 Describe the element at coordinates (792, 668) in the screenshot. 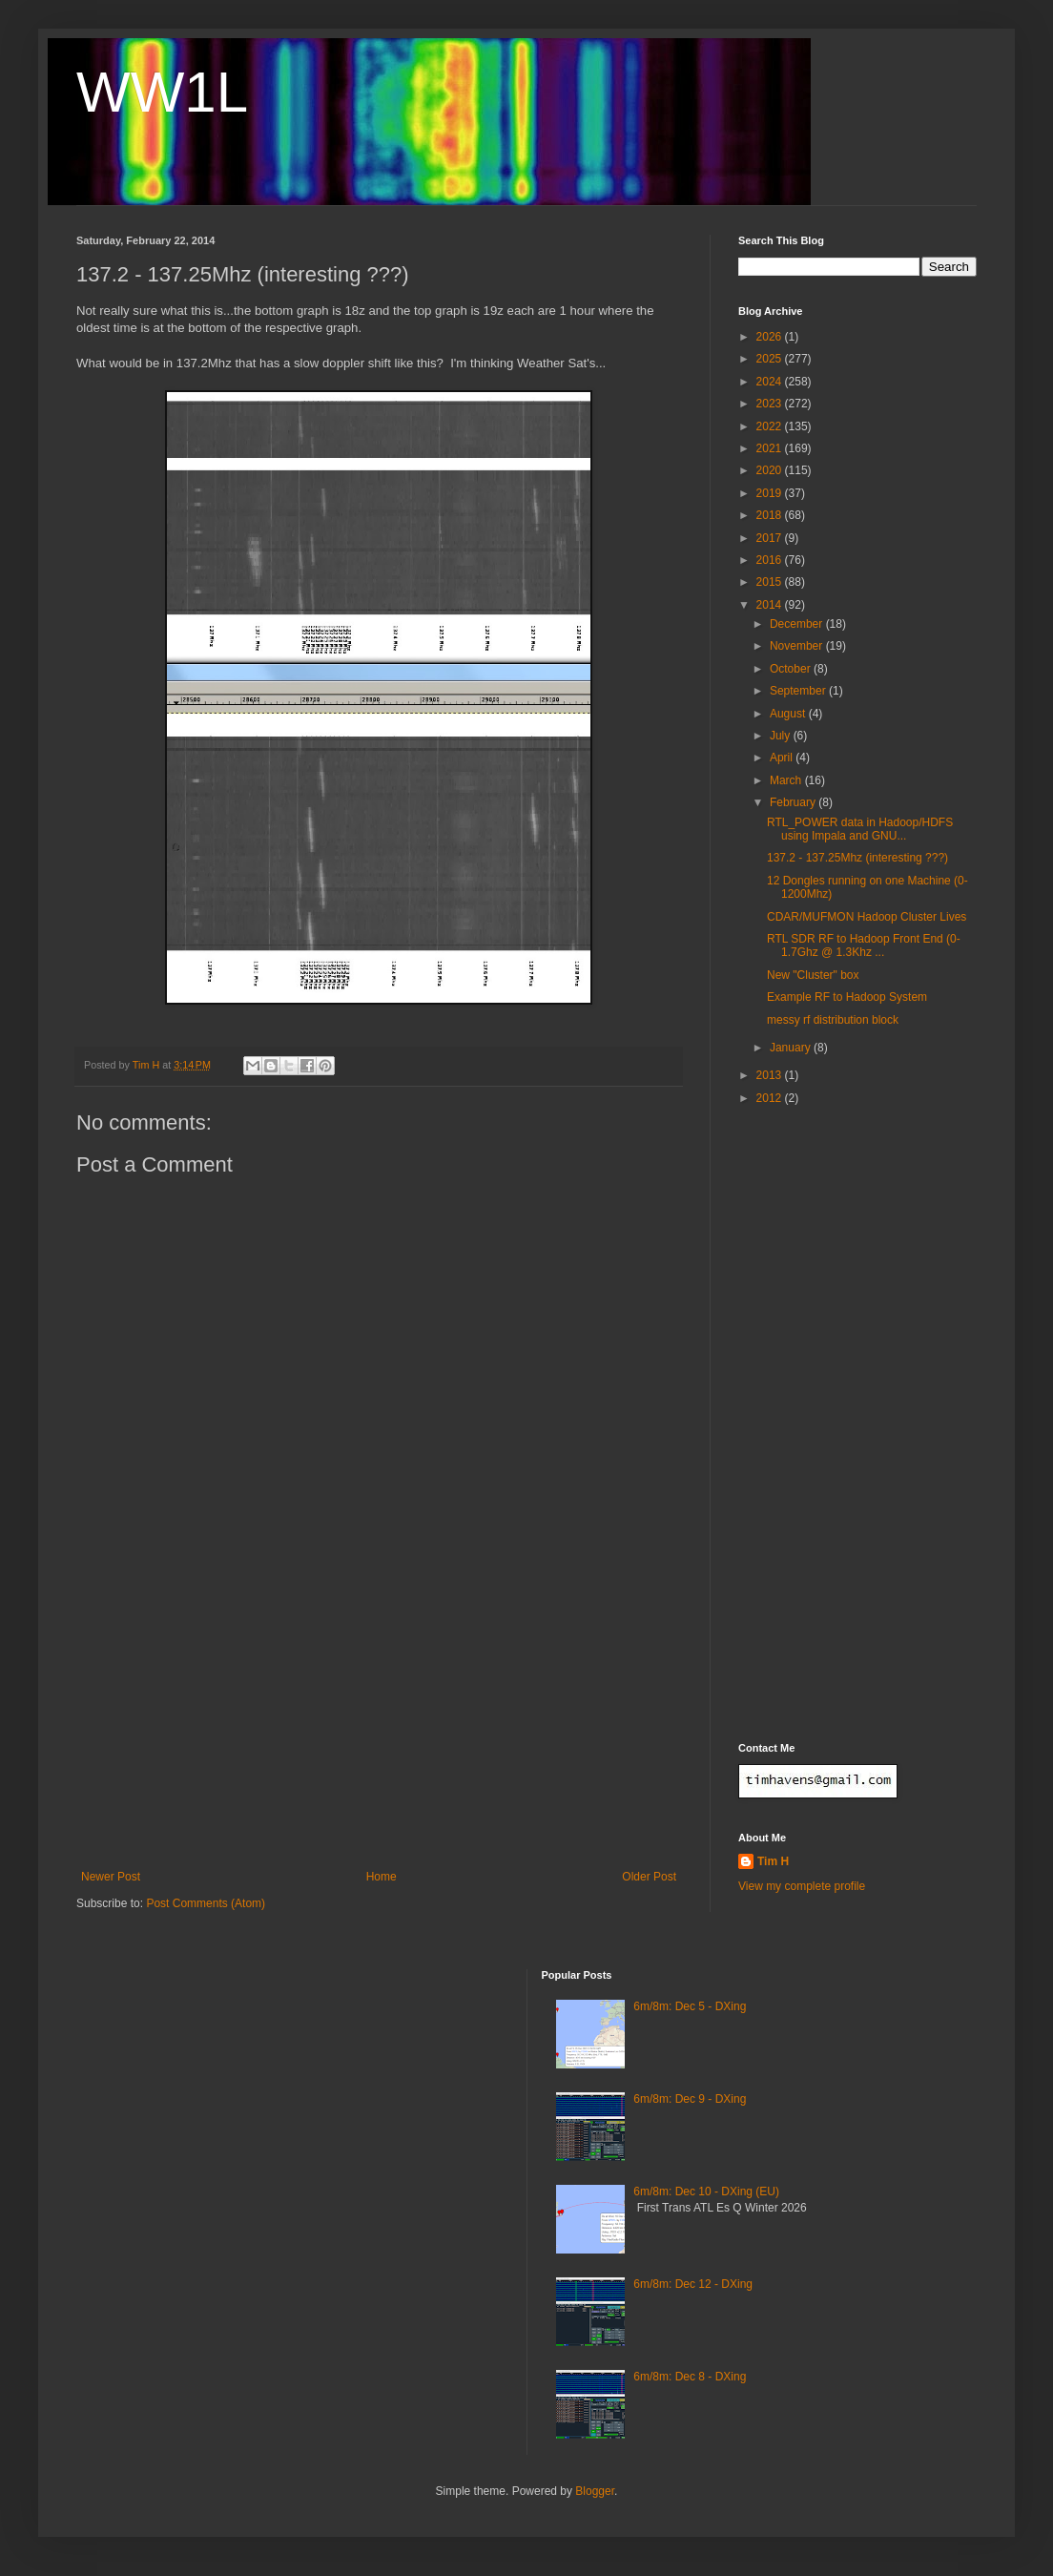

I see `October` at that location.